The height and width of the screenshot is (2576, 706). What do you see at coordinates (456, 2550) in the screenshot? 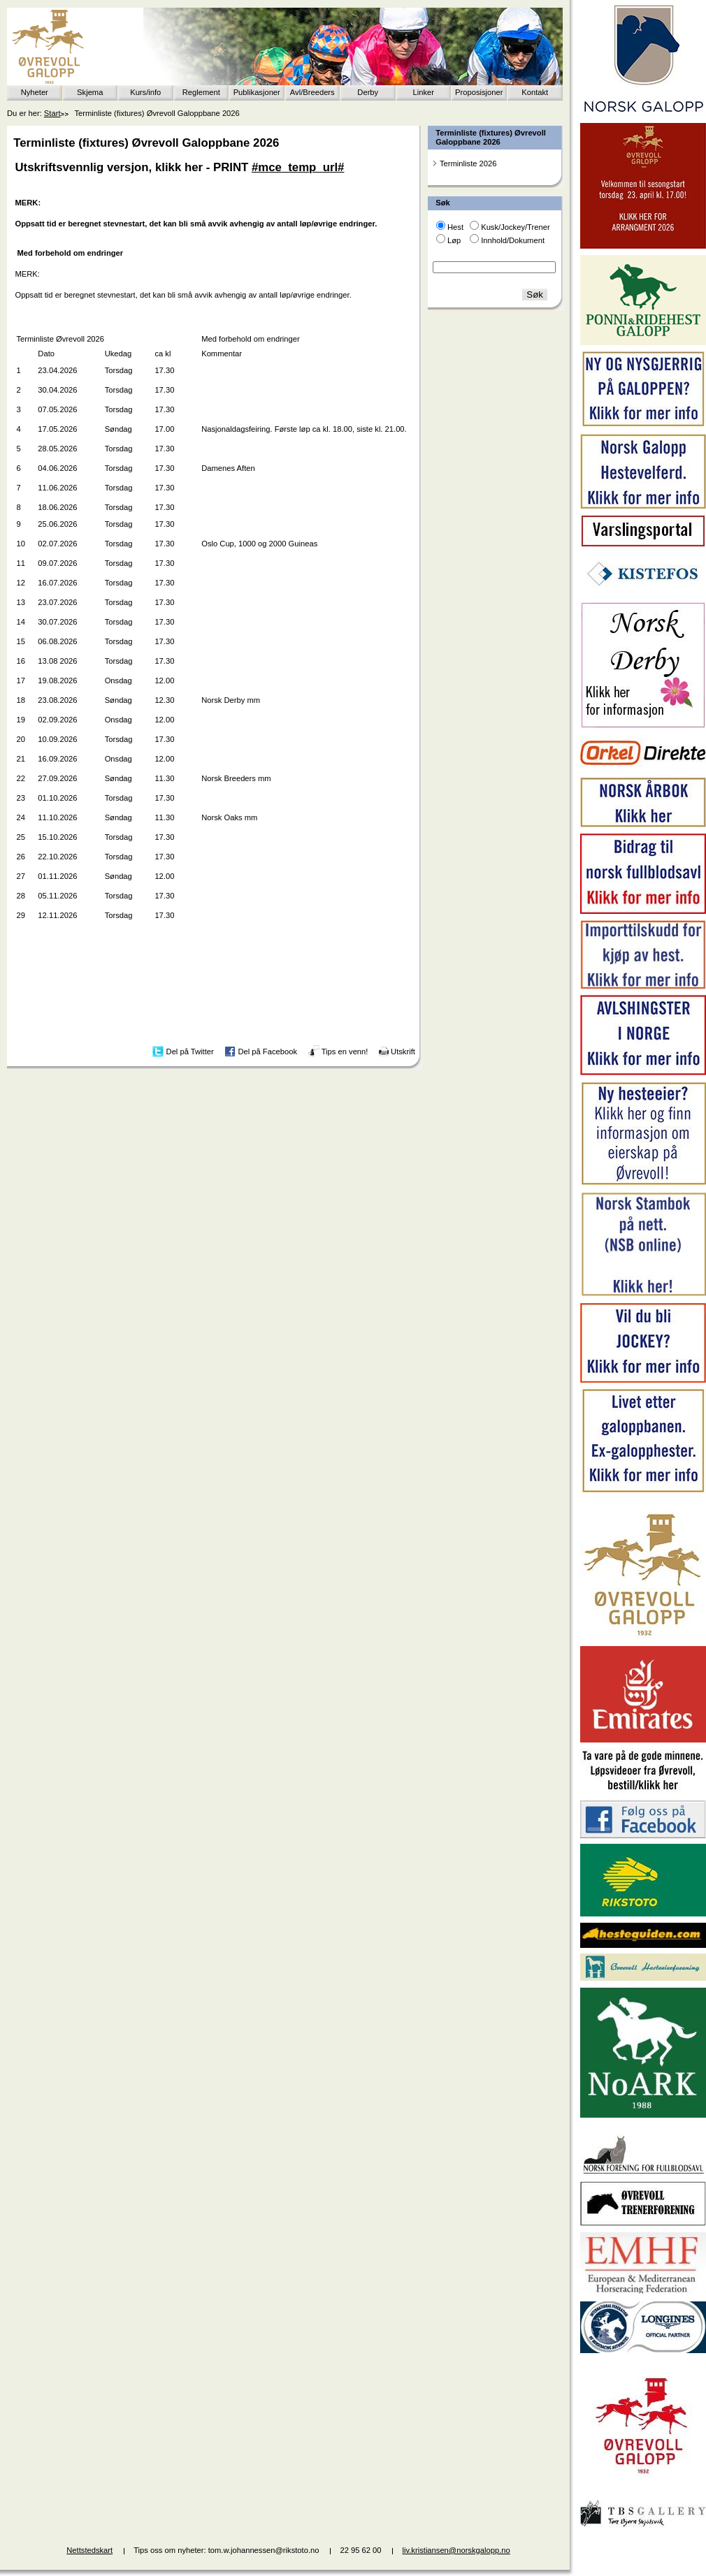
I see `liv.kristiansen@norskgalopp.no` at bounding box center [456, 2550].